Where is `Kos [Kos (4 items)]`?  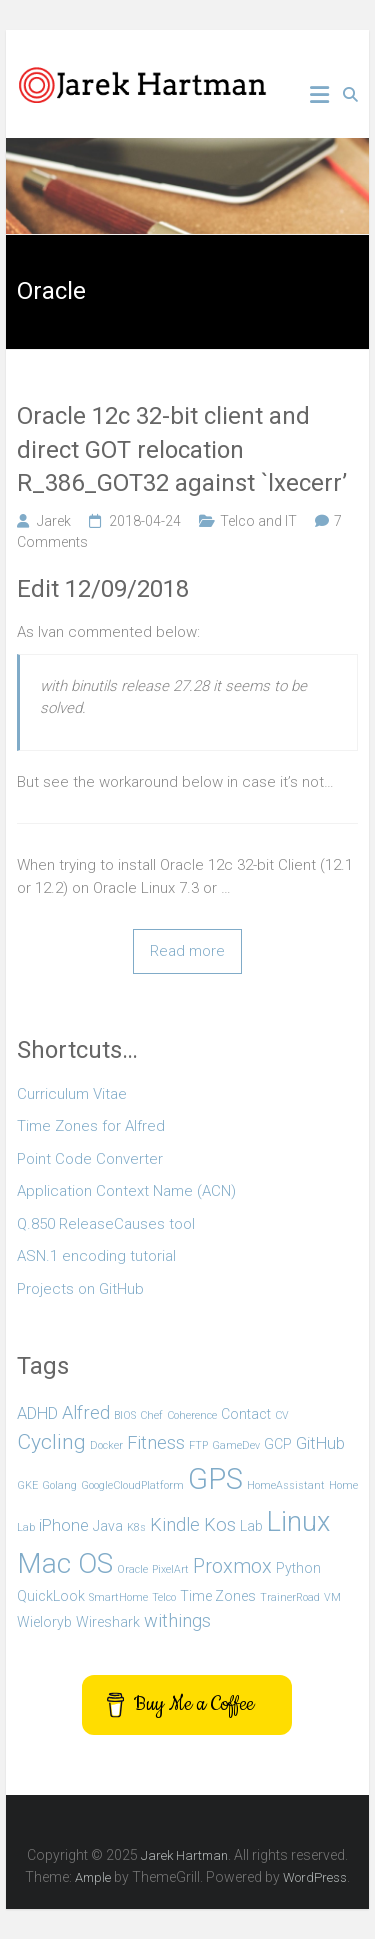
Kos [Kos (4 items)] is located at coordinates (220, 1524).